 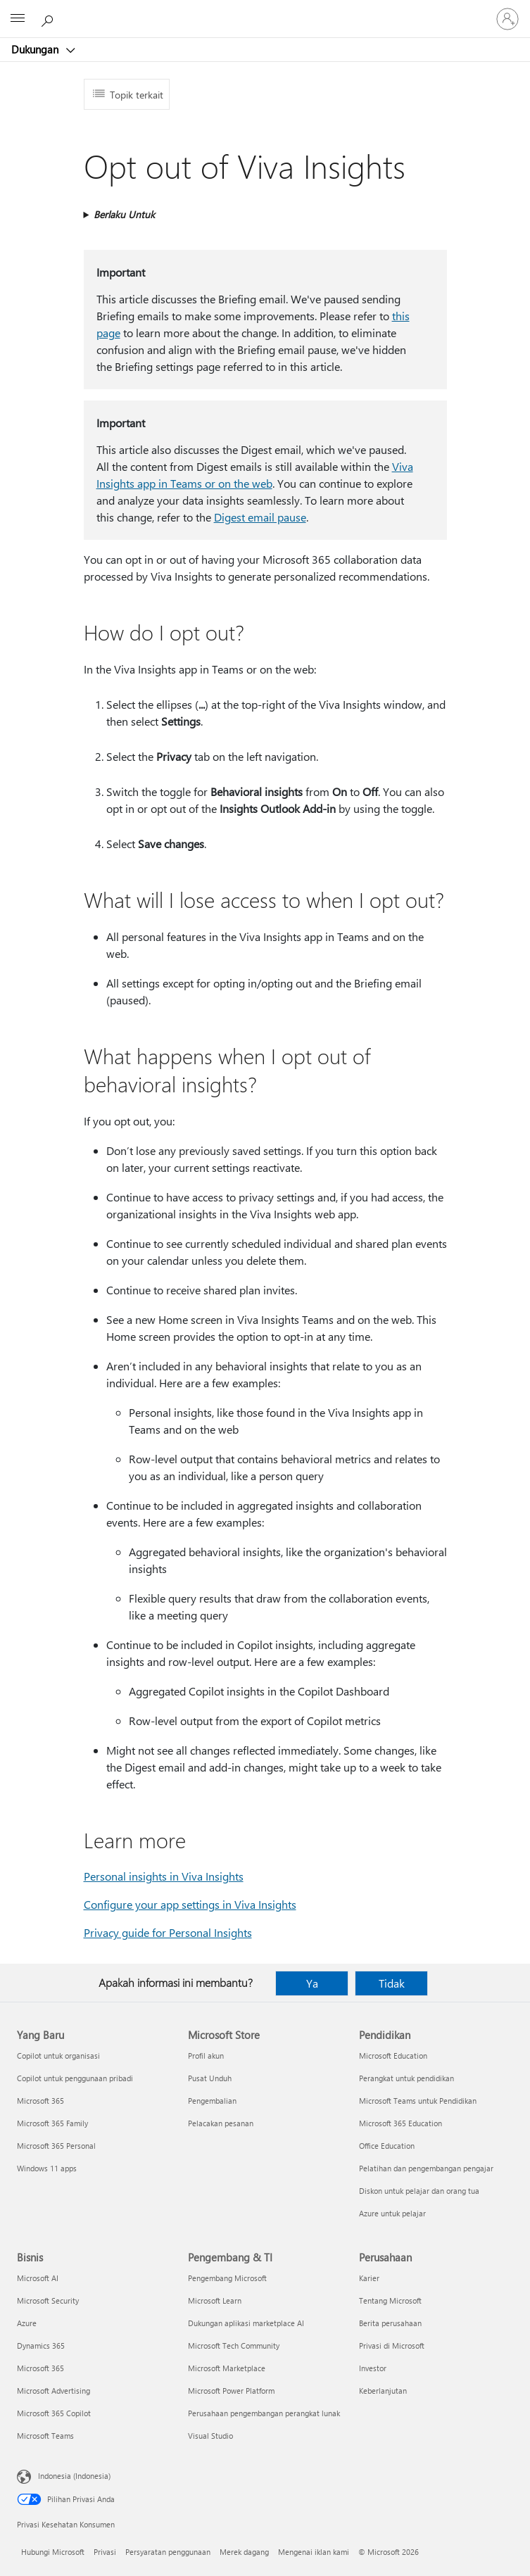 I want to click on Azure untuk pelajar [Azure untuk pelajar Pendidikan], so click(x=392, y=2213).